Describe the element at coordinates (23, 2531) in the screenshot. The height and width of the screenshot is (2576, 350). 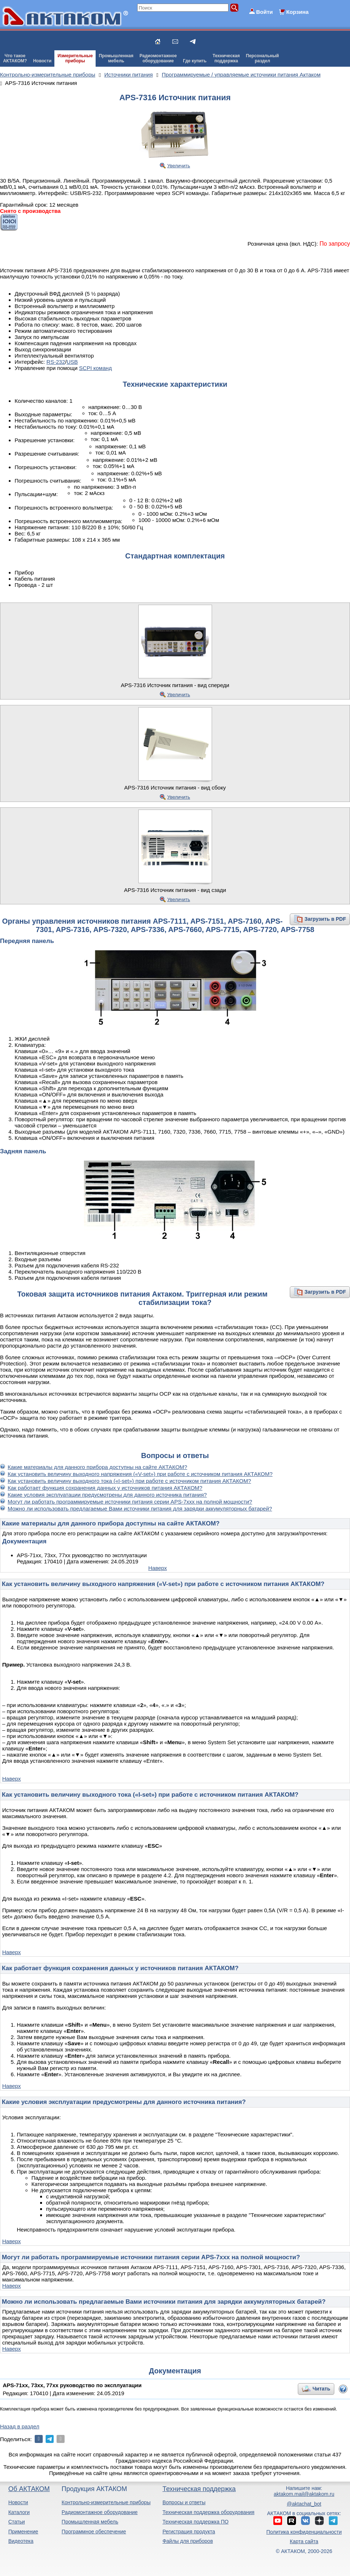
I see `Применение` at that location.